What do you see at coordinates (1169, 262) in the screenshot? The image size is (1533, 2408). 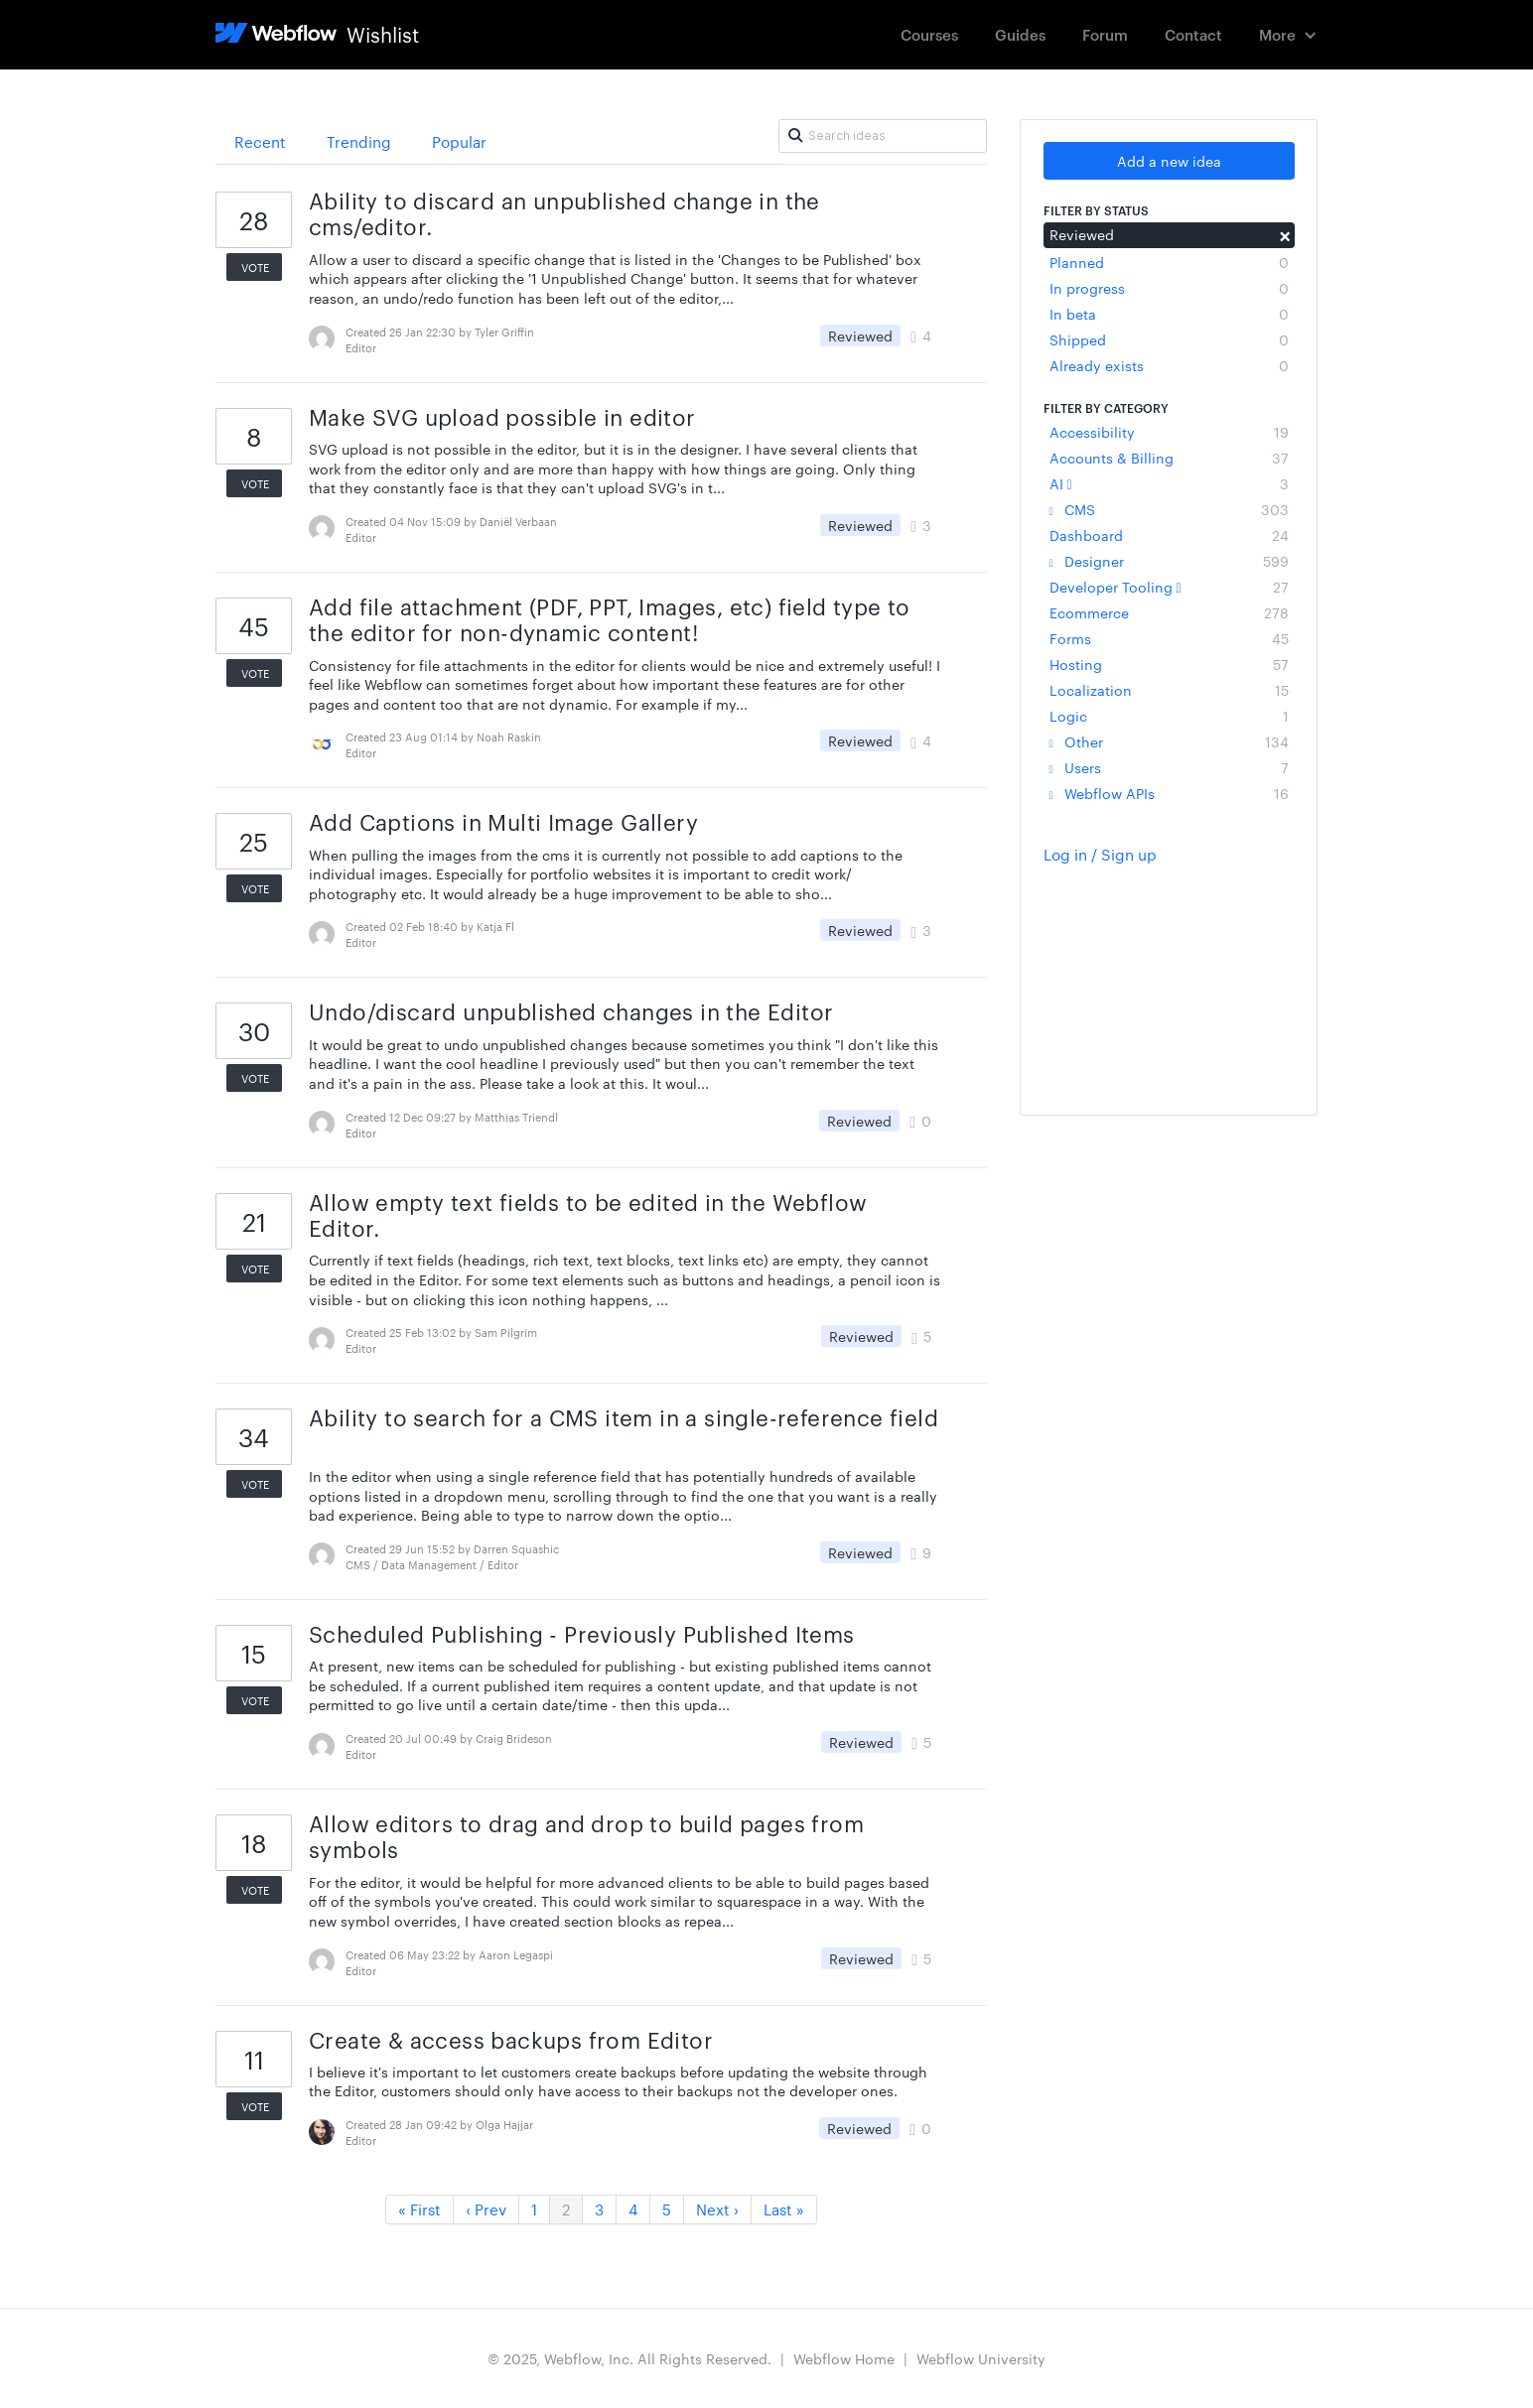 I see `Planned` at bounding box center [1169, 262].